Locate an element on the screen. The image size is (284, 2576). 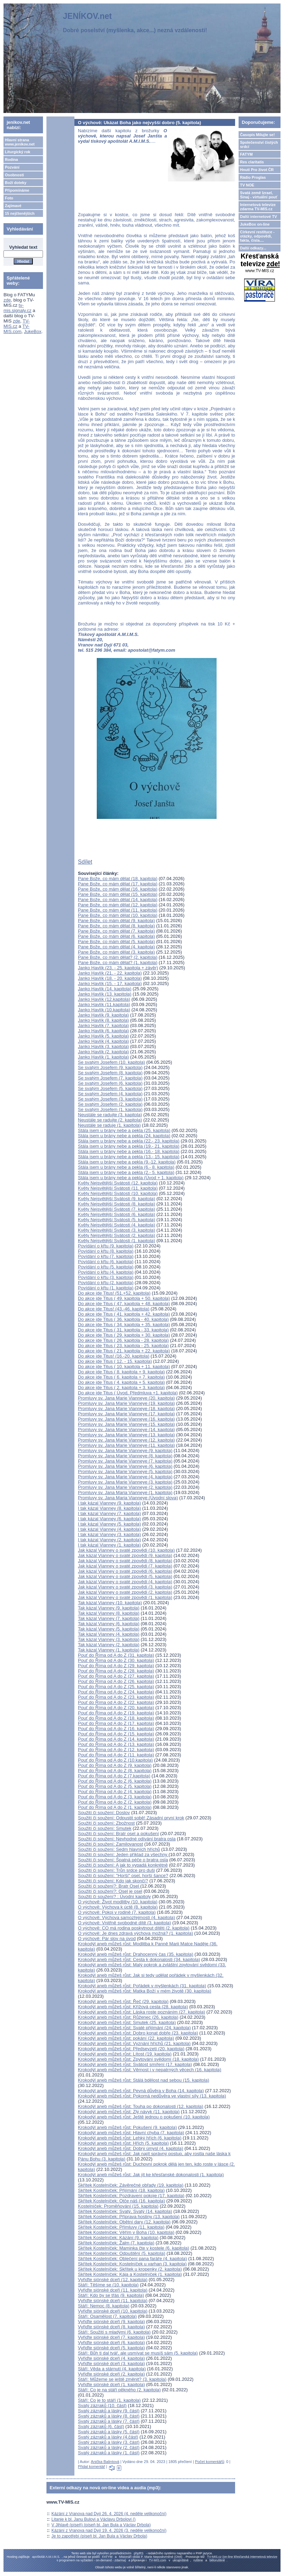
Krokodýl aneb můžeš růst: Zpytování svědomí (18. kapitola) is located at coordinates (138, 2059).